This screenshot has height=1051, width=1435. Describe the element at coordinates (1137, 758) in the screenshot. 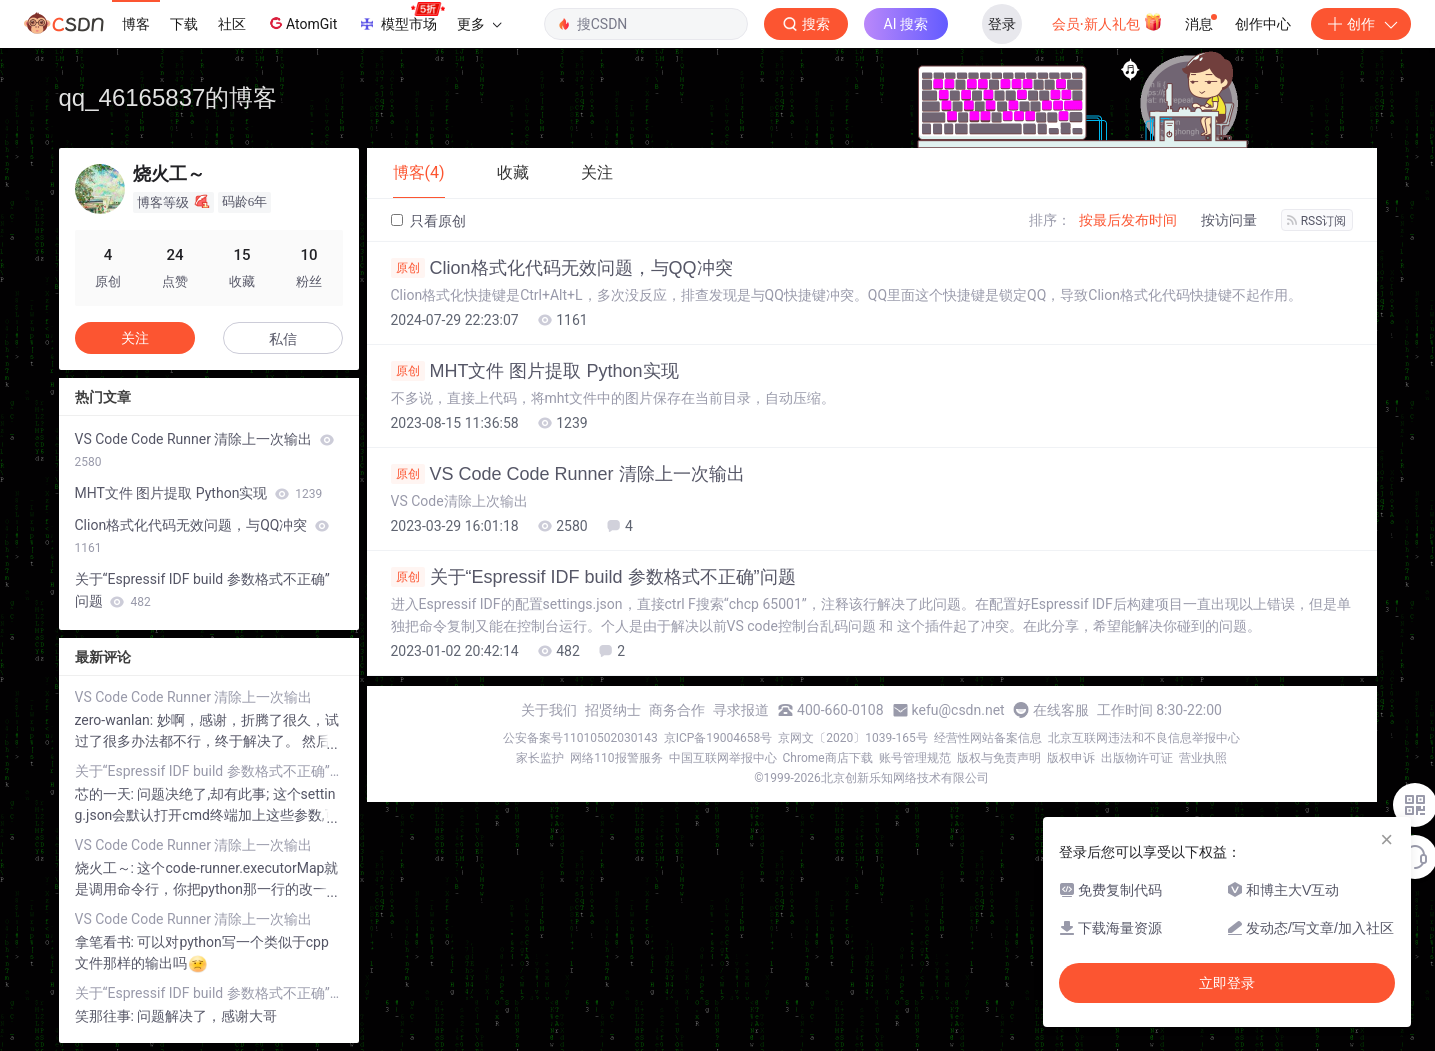

I see `出版物许可证` at that location.